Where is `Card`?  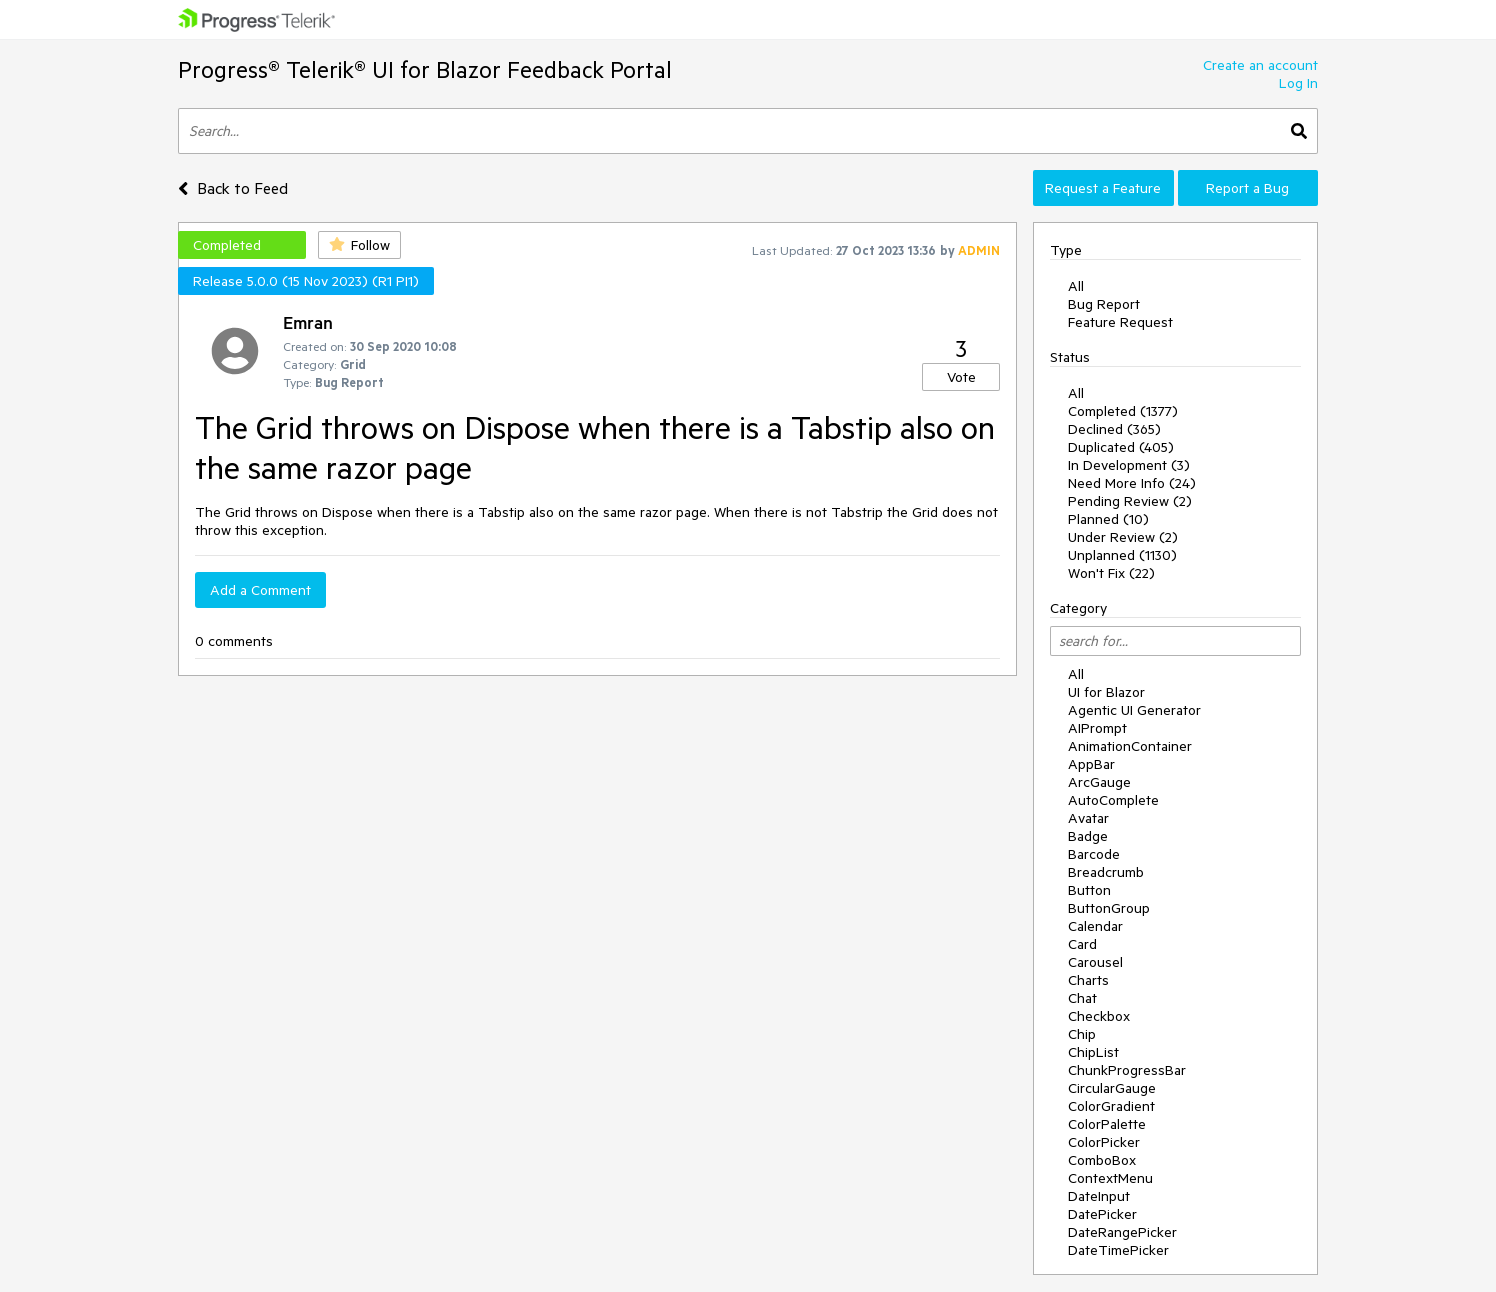 Card is located at coordinates (1082, 944).